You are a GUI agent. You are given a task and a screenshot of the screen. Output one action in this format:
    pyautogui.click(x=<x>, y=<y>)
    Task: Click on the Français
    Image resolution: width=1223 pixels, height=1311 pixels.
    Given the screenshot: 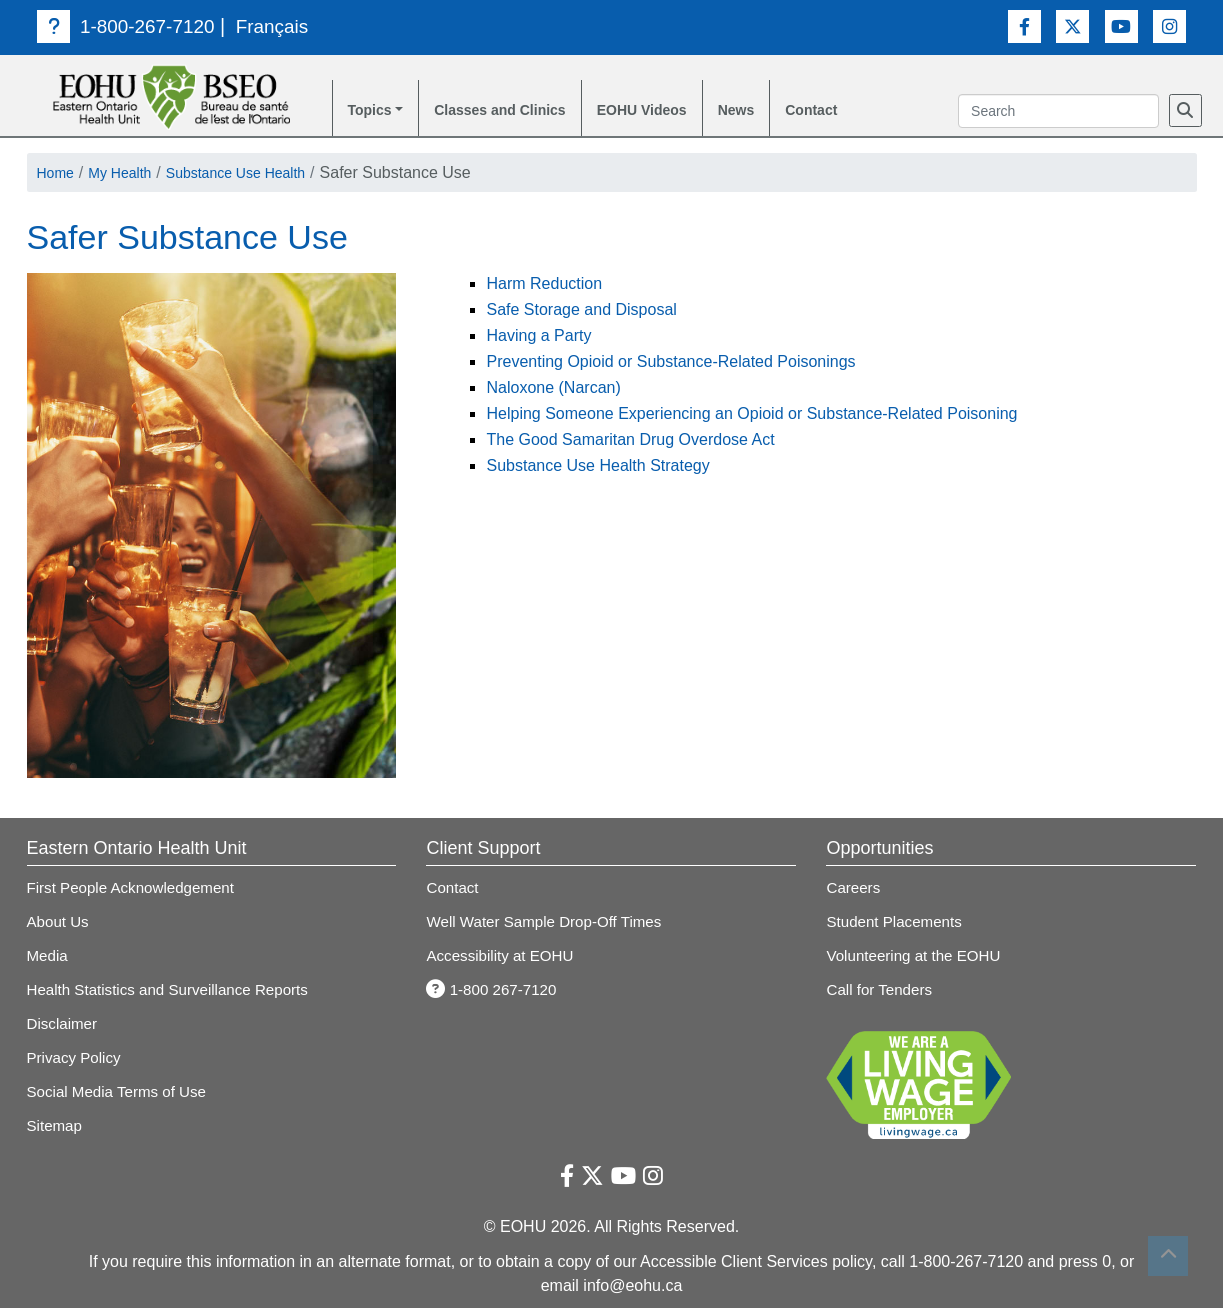 What is the action you would take?
    pyautogui.click(x=282, y=26)
    